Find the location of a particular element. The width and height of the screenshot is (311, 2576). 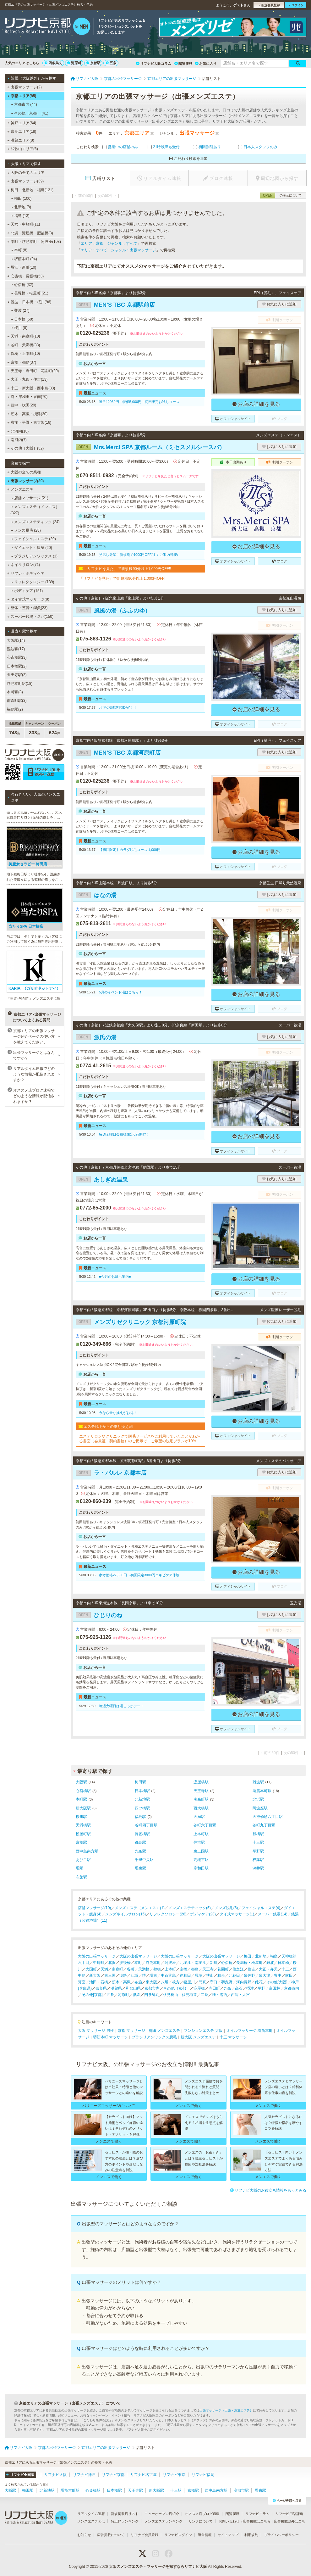

リフナビ会員登録 is located at coordinates (144, 2535).